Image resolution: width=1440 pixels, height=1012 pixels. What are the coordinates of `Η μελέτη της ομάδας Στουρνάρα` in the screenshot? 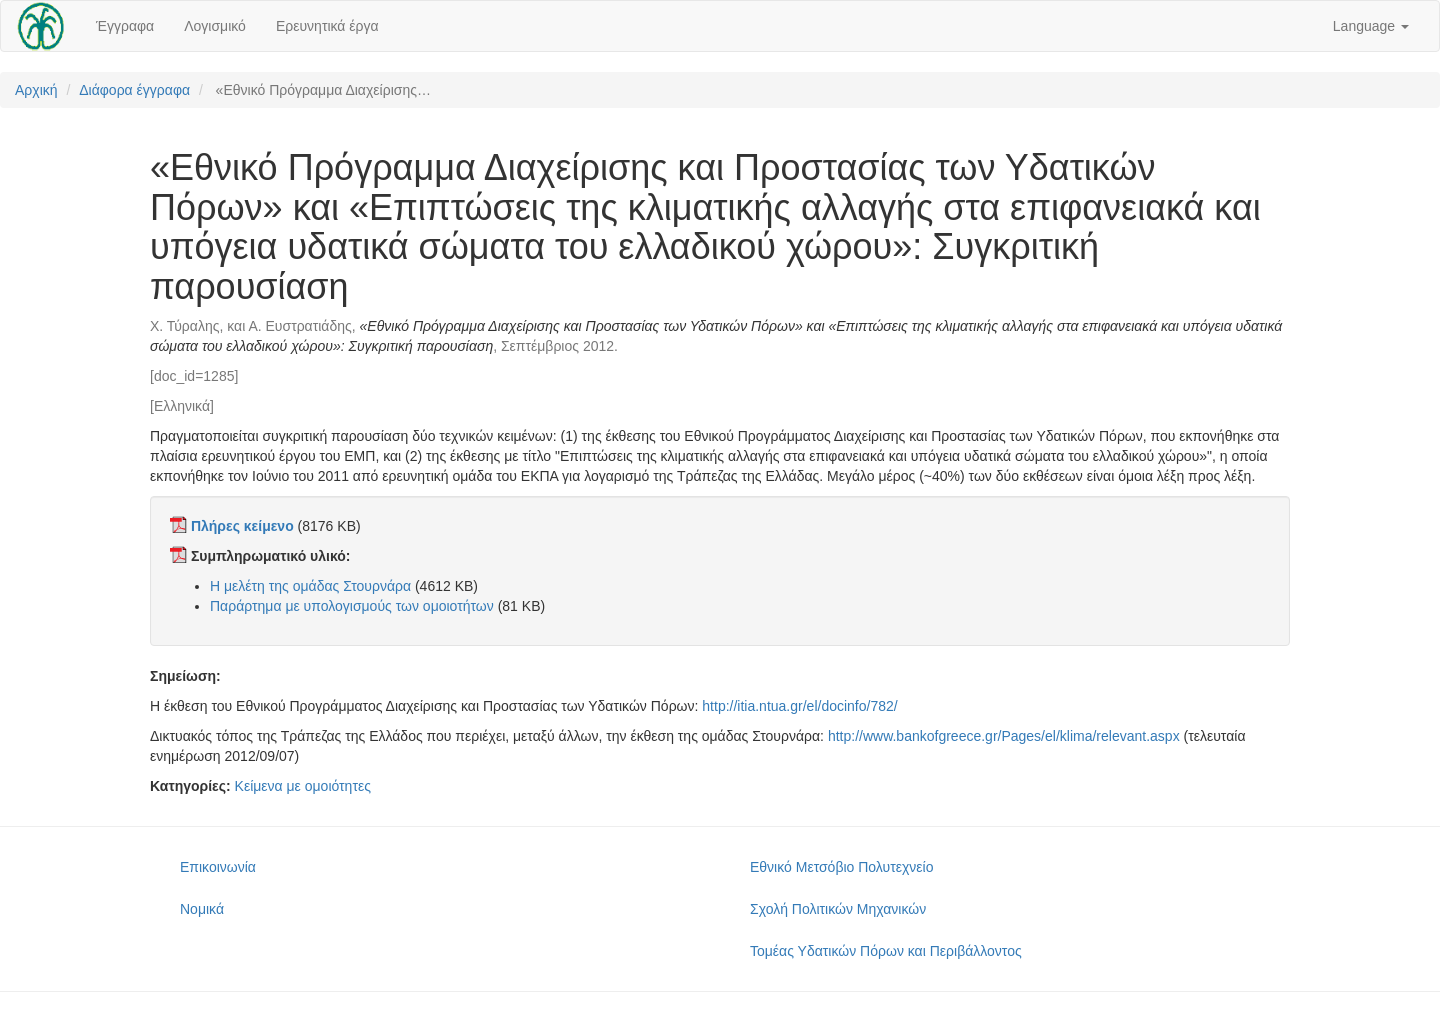 It's located at (310, 586).